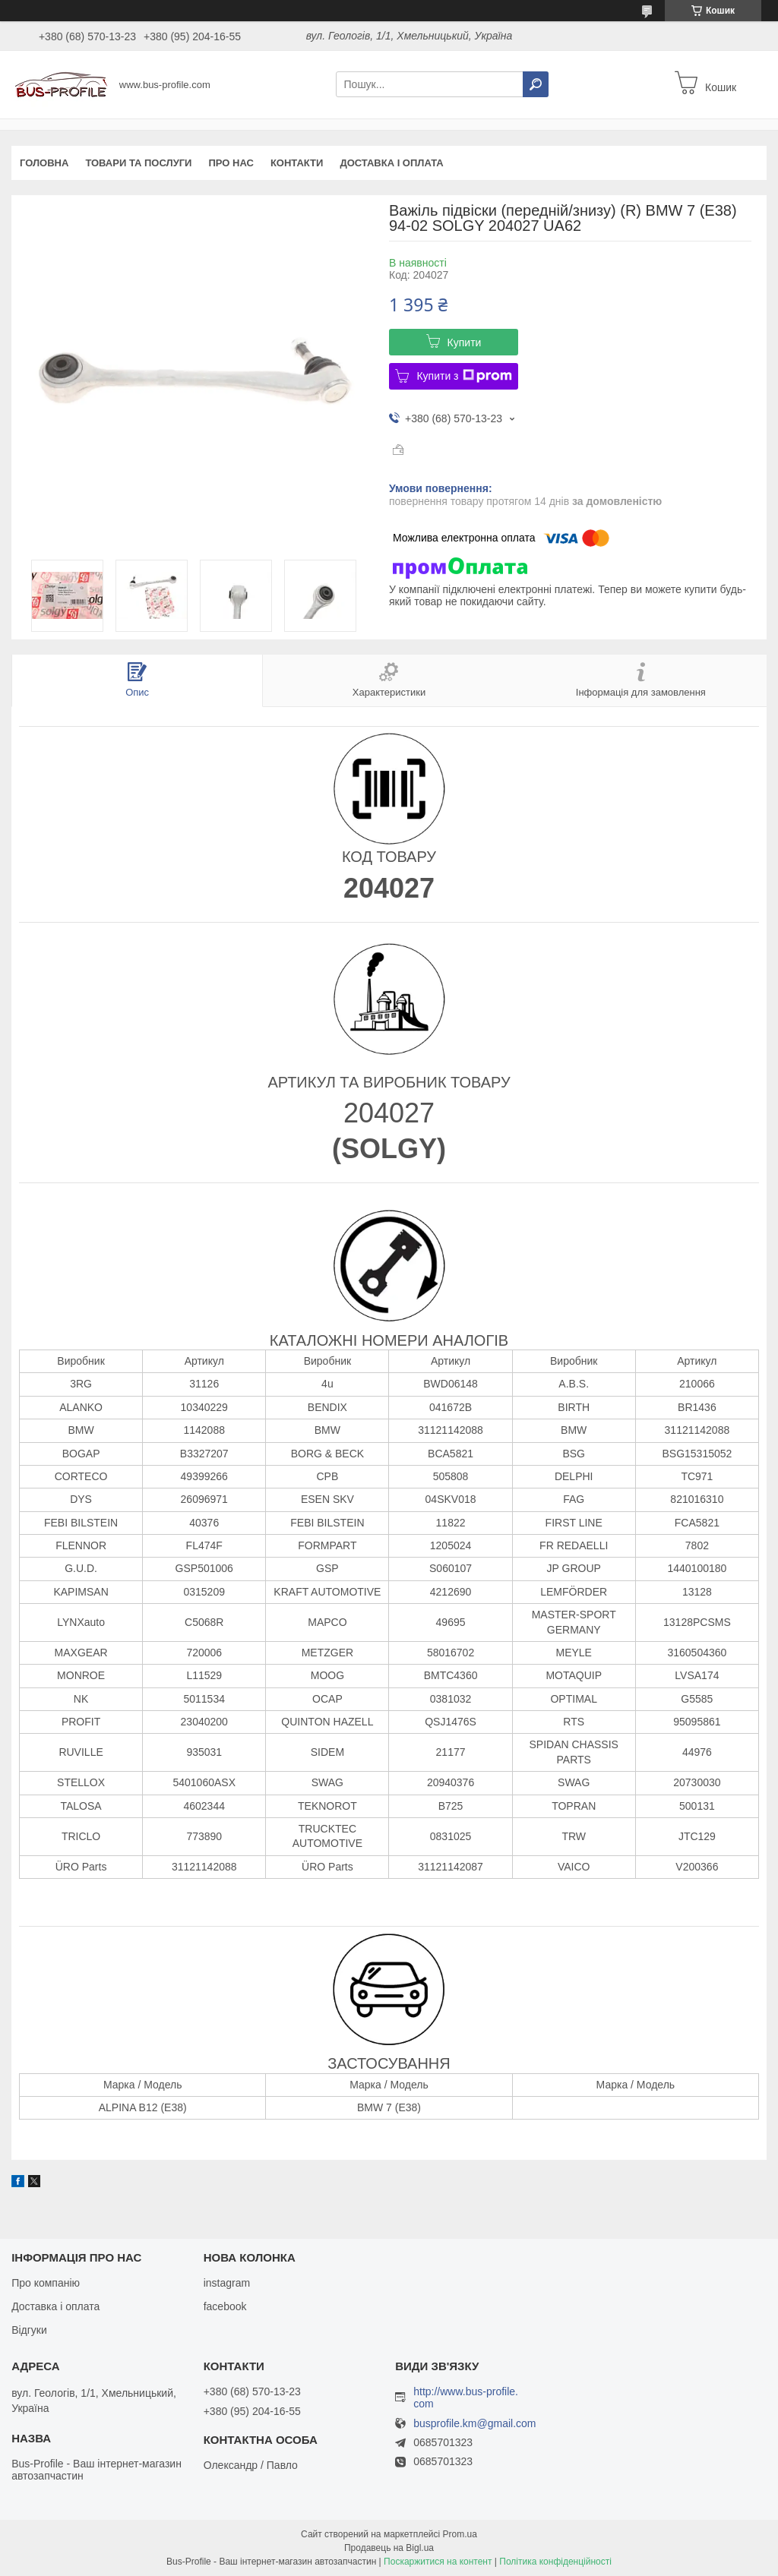 The height and width of the screenshot is (2576, 778). I want to click on [Шукати], so click(536, 84).